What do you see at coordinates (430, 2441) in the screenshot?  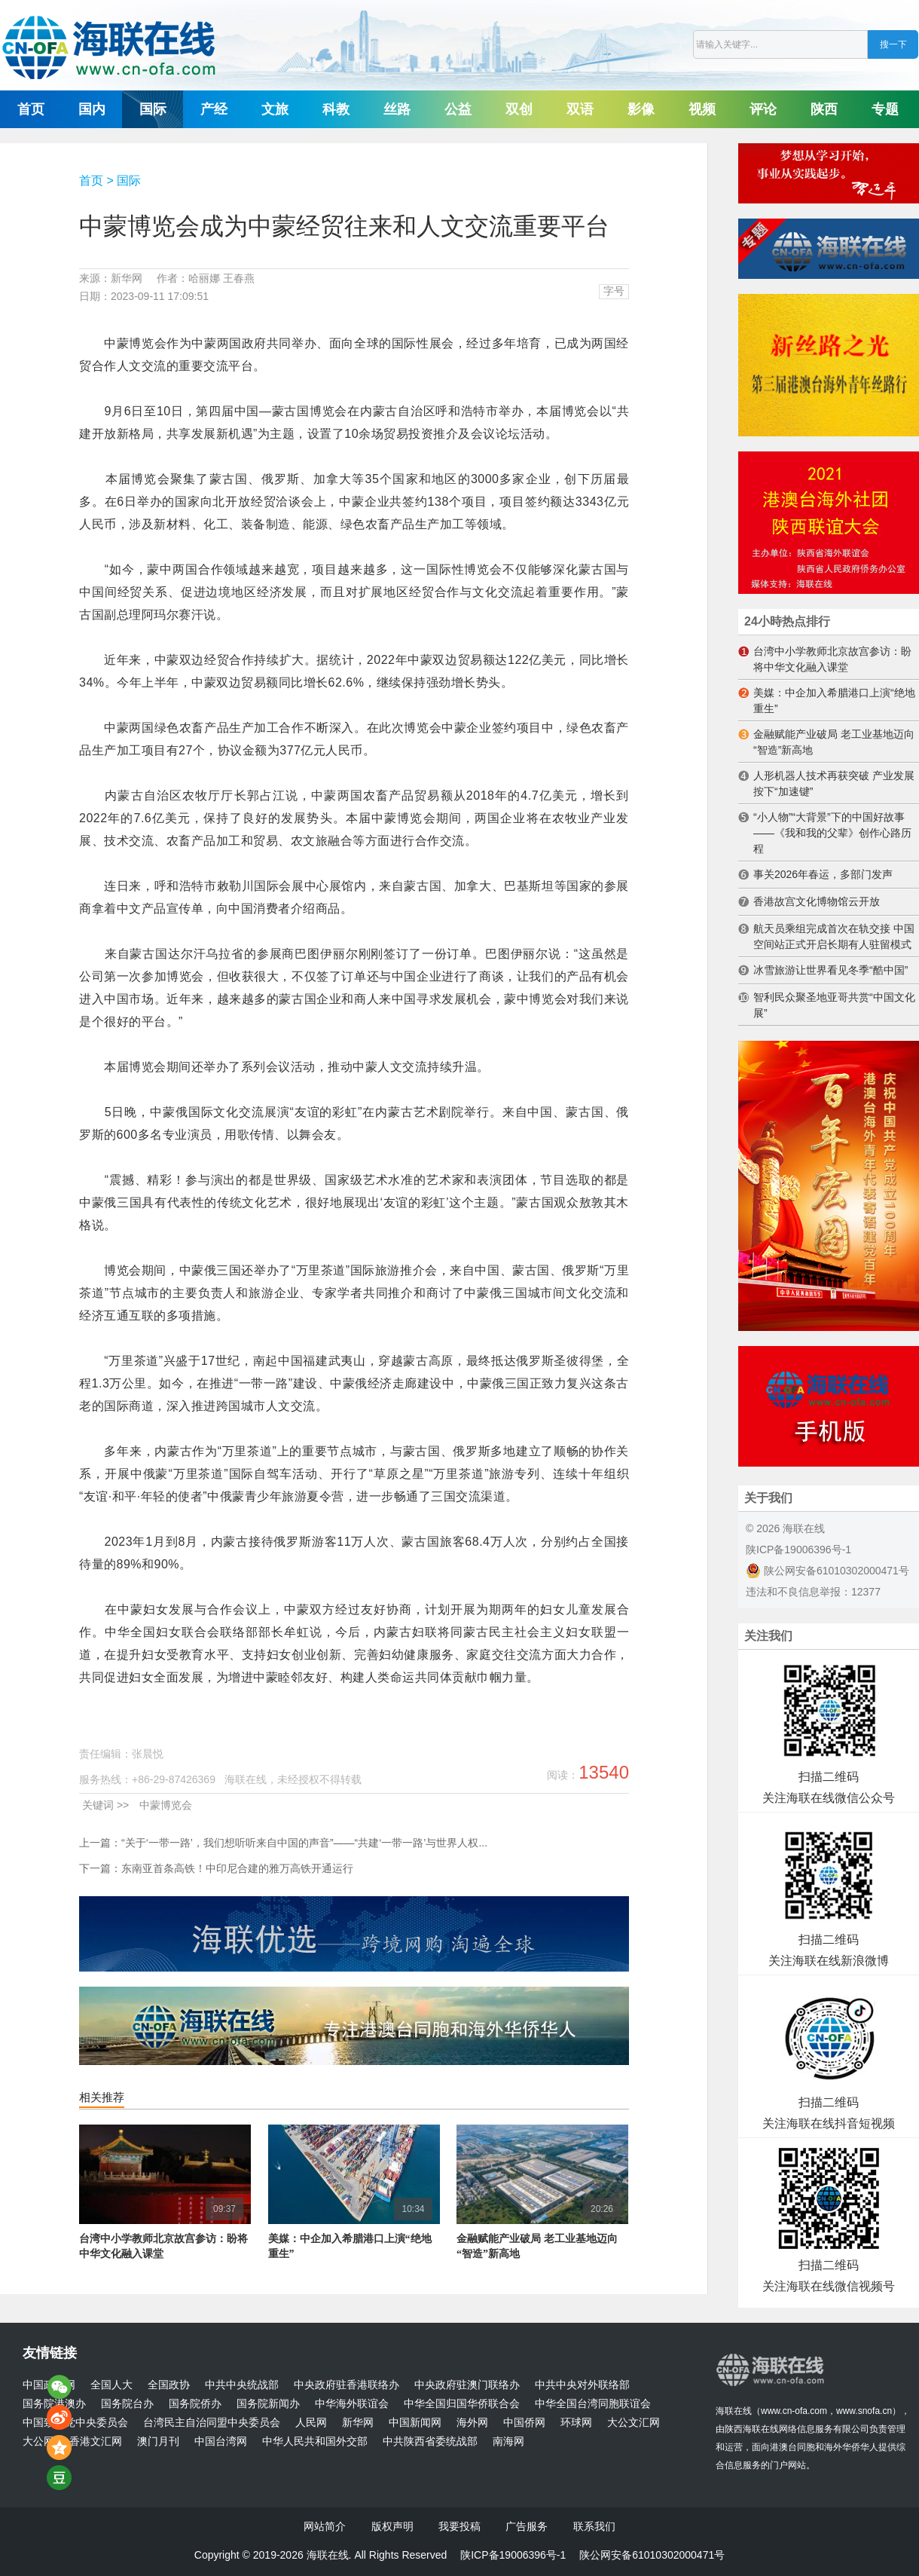 I see `中共陕西省委统战部` at bounding box center [430, 2441].